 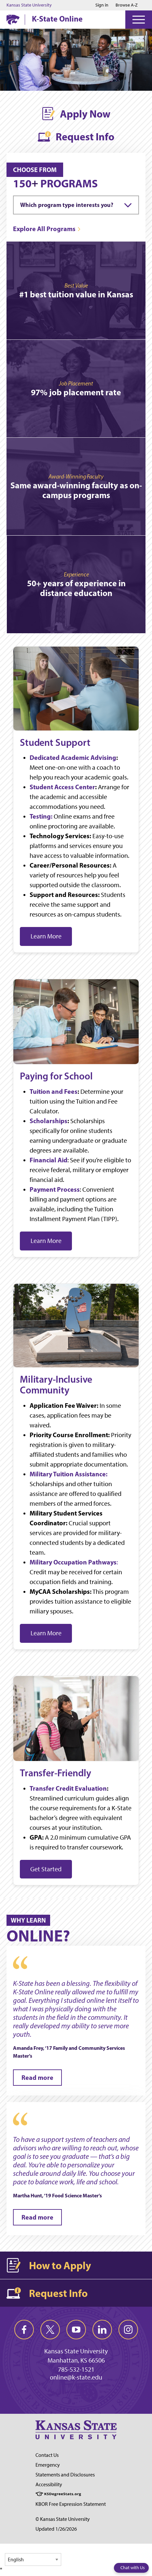 What do you see at coordinates (47, 229) in the screenshot?
I see `[Explore All Programs]` at bounding box center [47, 229].